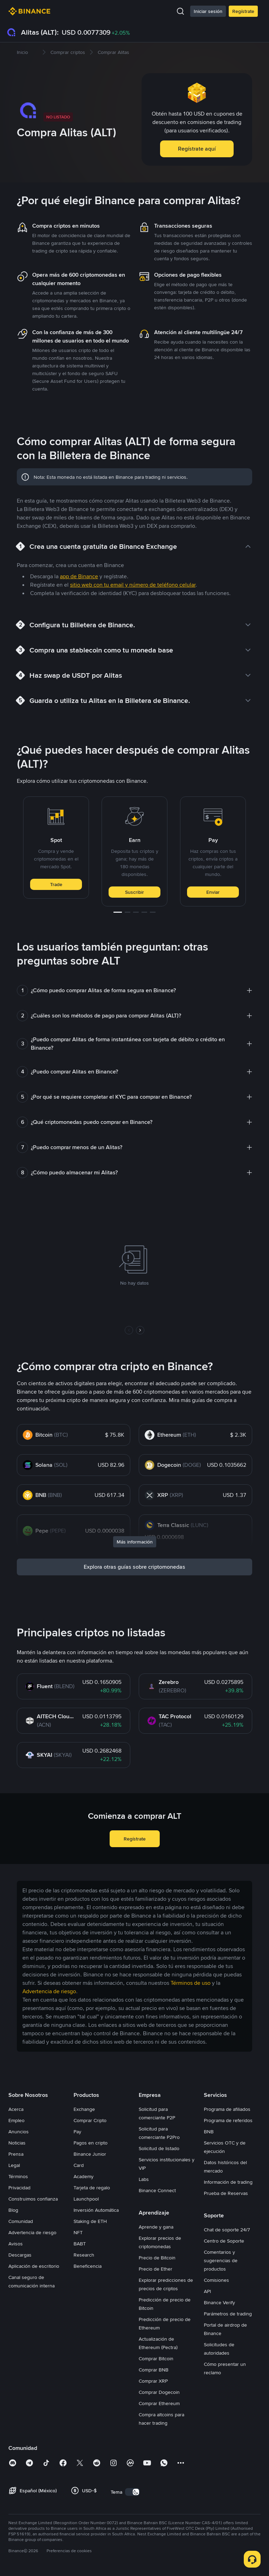  I want to click on Regístrate aquí [button], so click(197, 148).